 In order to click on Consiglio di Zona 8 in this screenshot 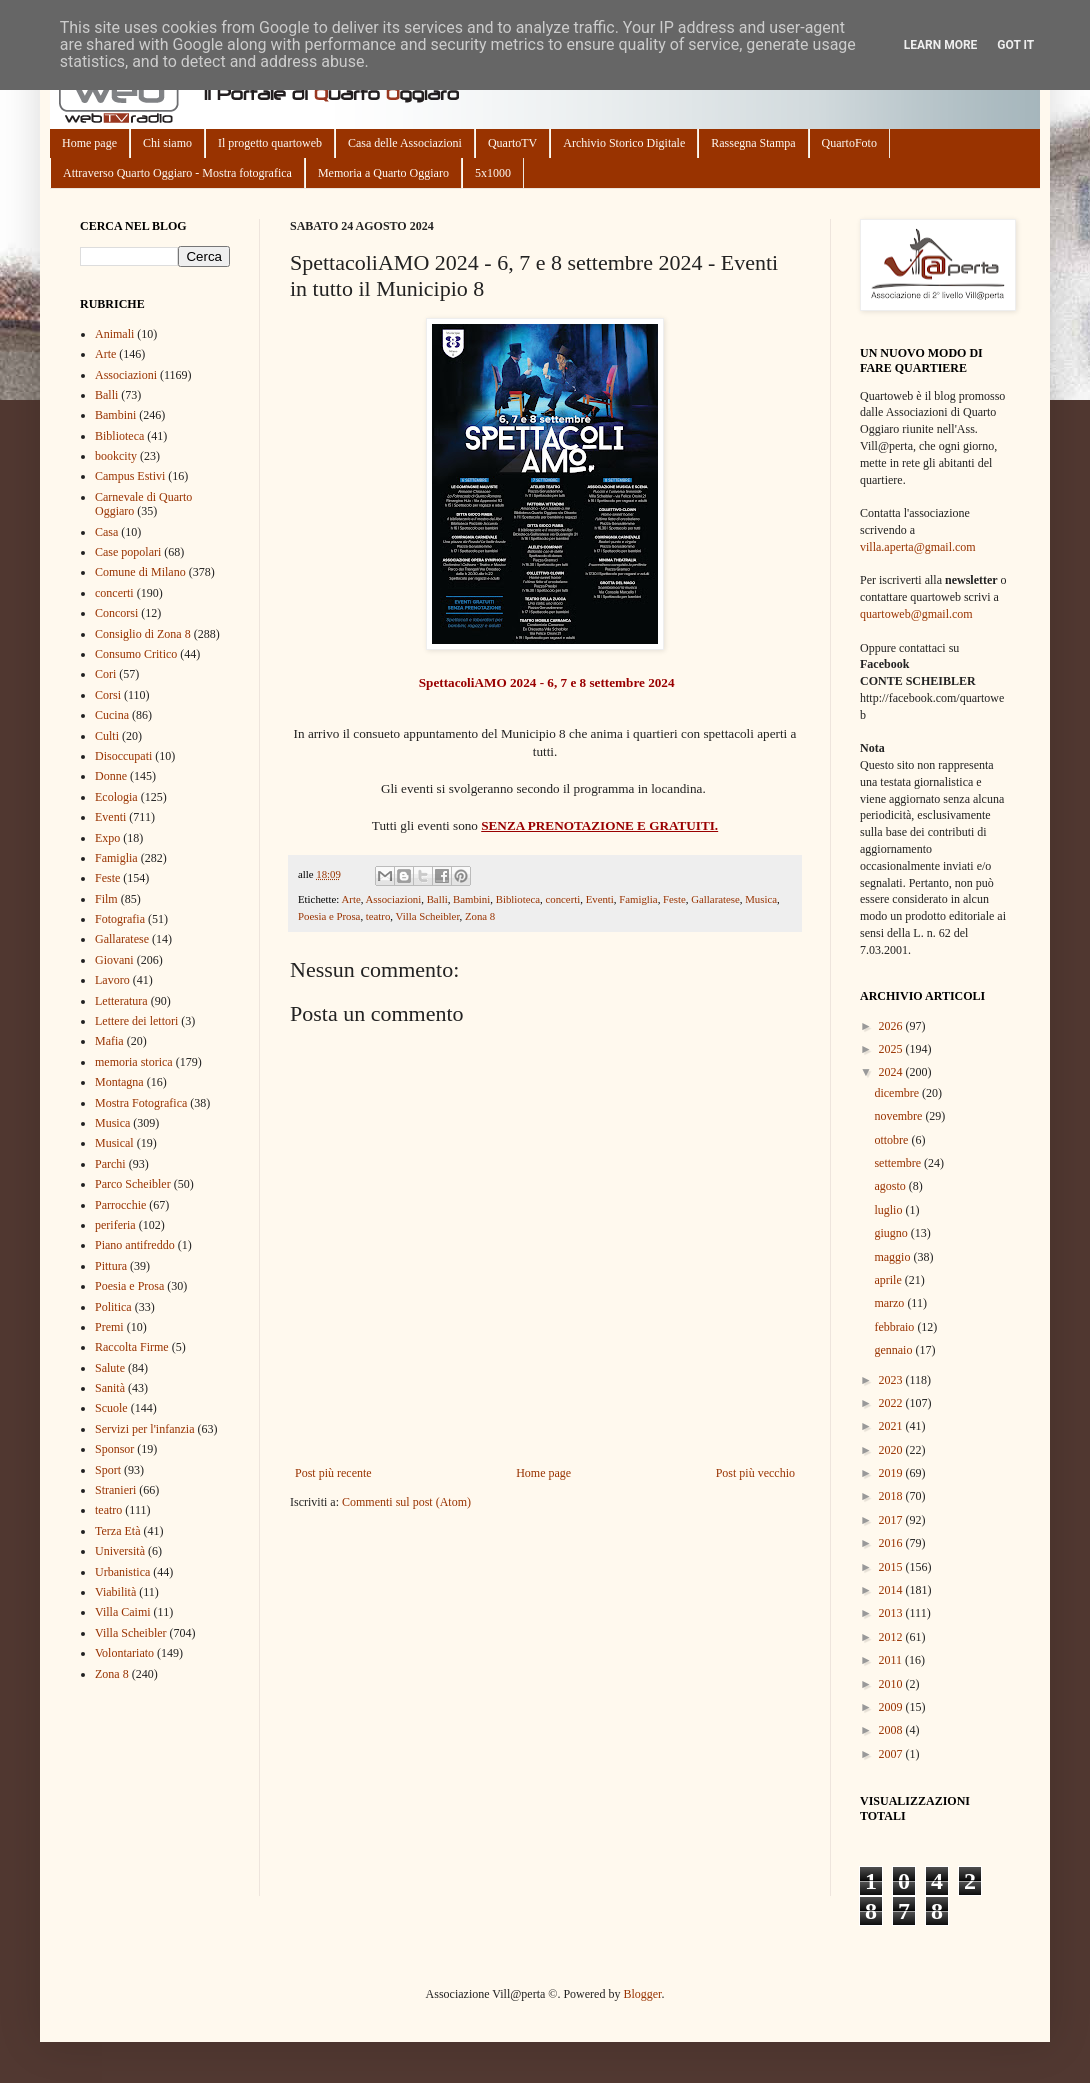, I will do `click(143, 634)`.